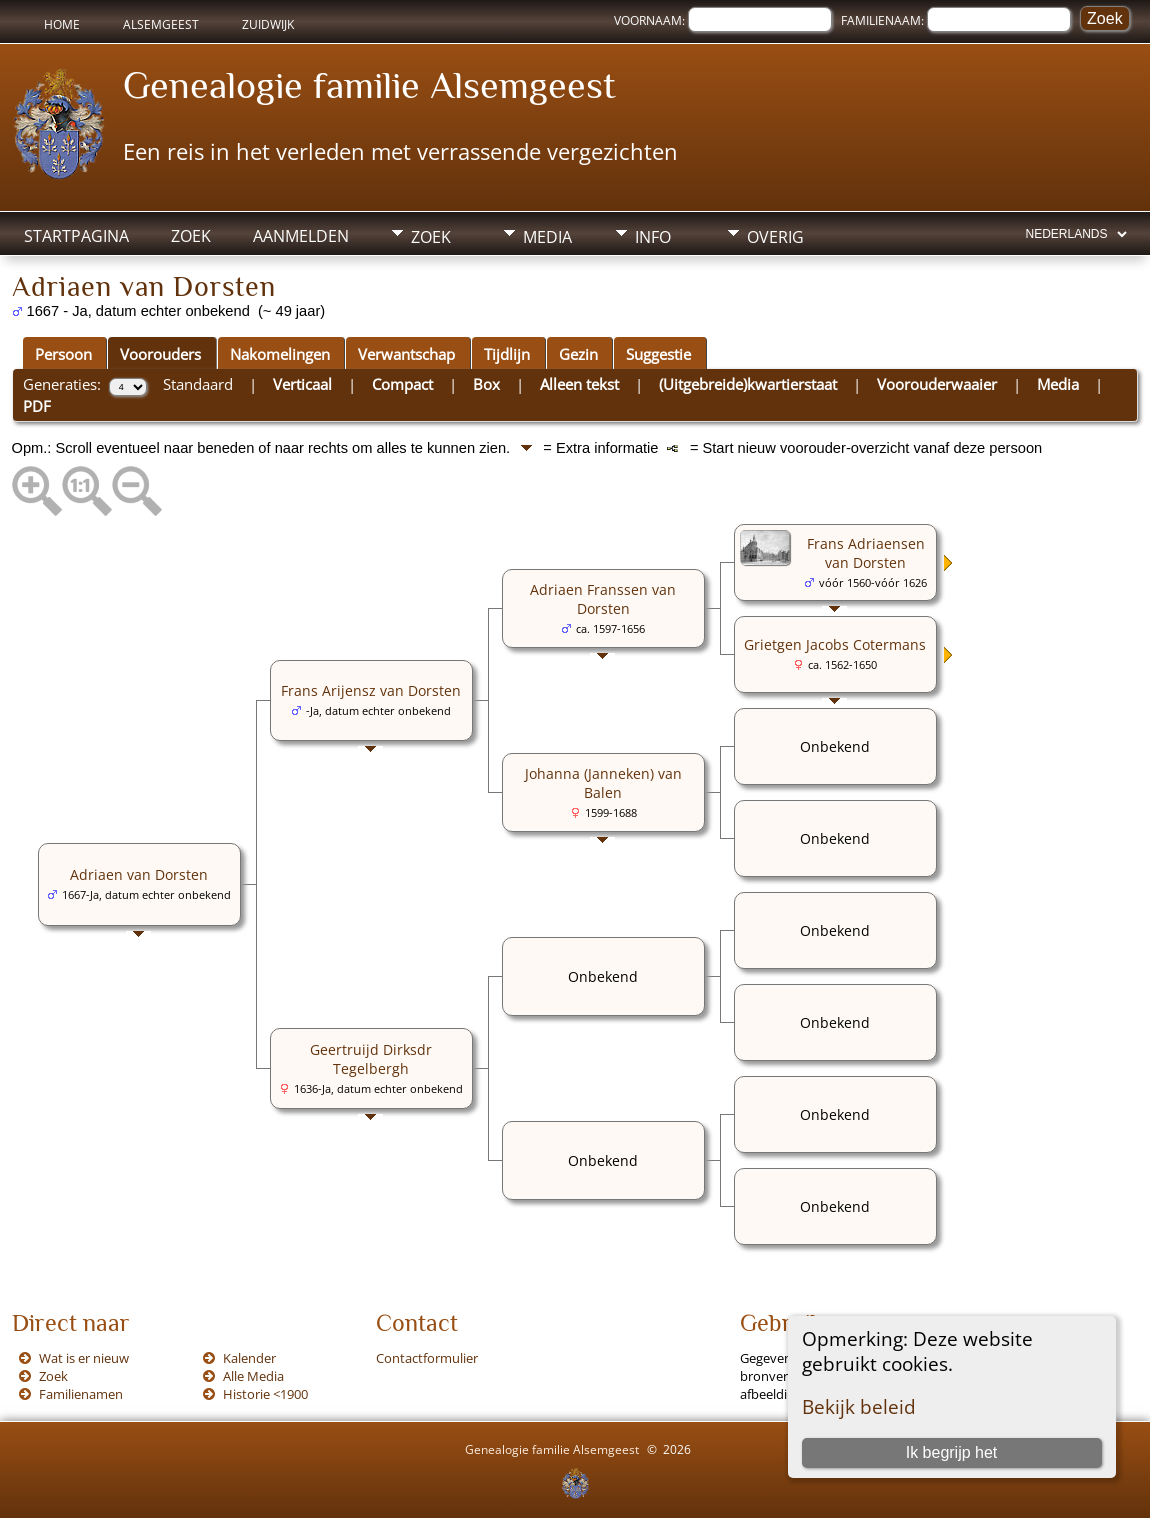  I want to click on Compact, so click(402, 384).